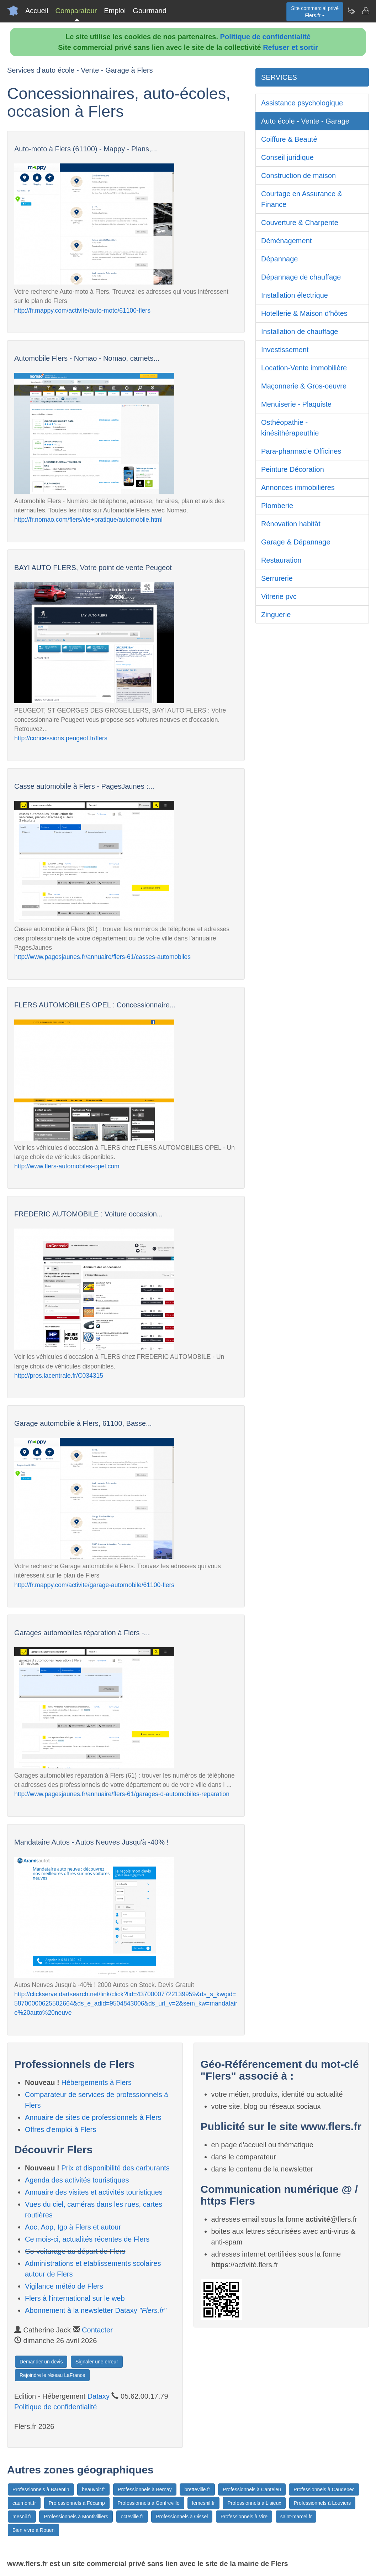 Image resolution: width=376 pixels, height=2576 pixels. What do you see at coordinates (295, 542) in the screenshot?
I see `Garage & Dépannage` at bounding box center [295, 542].